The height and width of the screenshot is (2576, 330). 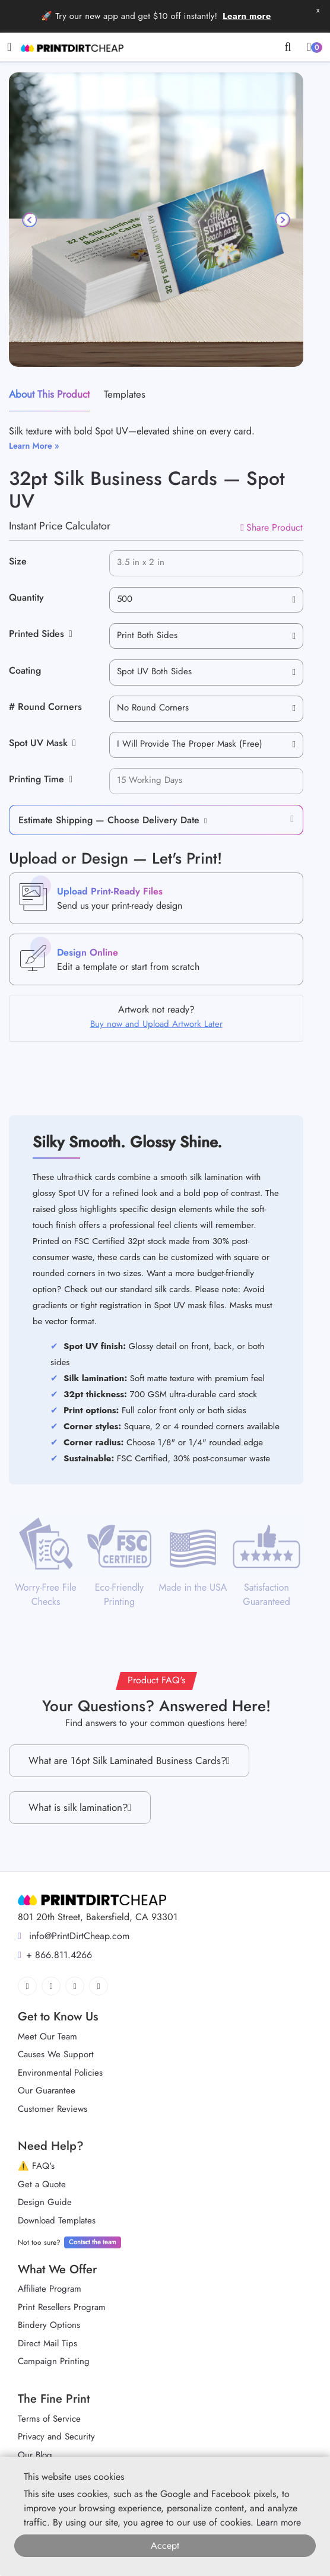 What do you see at coordinates (108, 820) in the screenshot?
I see `Estimate Shipping — Choose Delivery Date` at bounding box center [108, 820].